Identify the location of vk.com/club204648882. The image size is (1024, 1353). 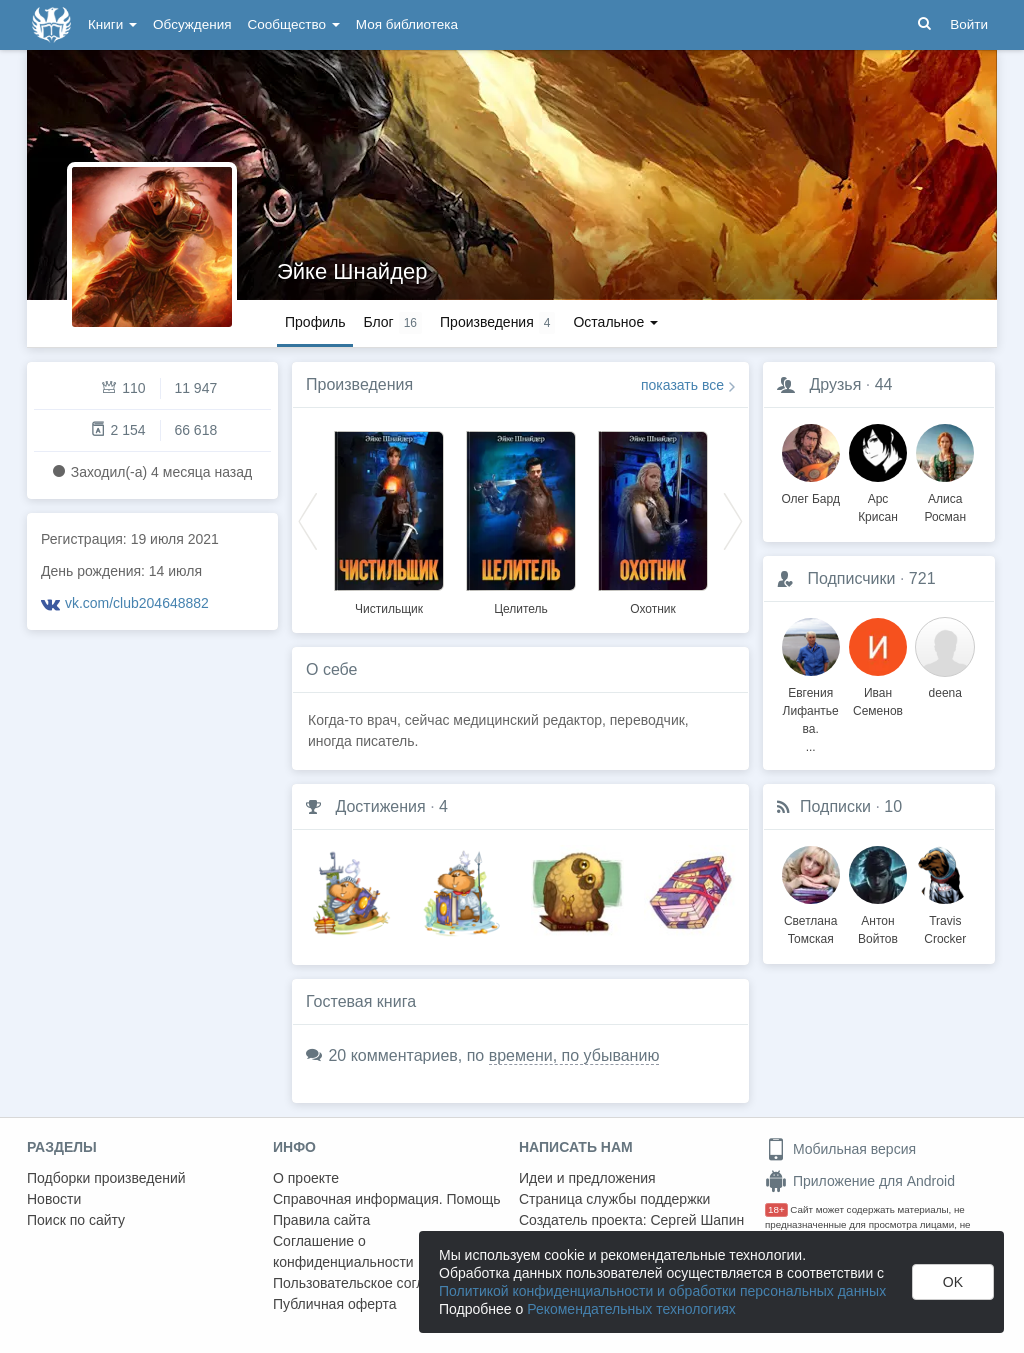
(137, 603).